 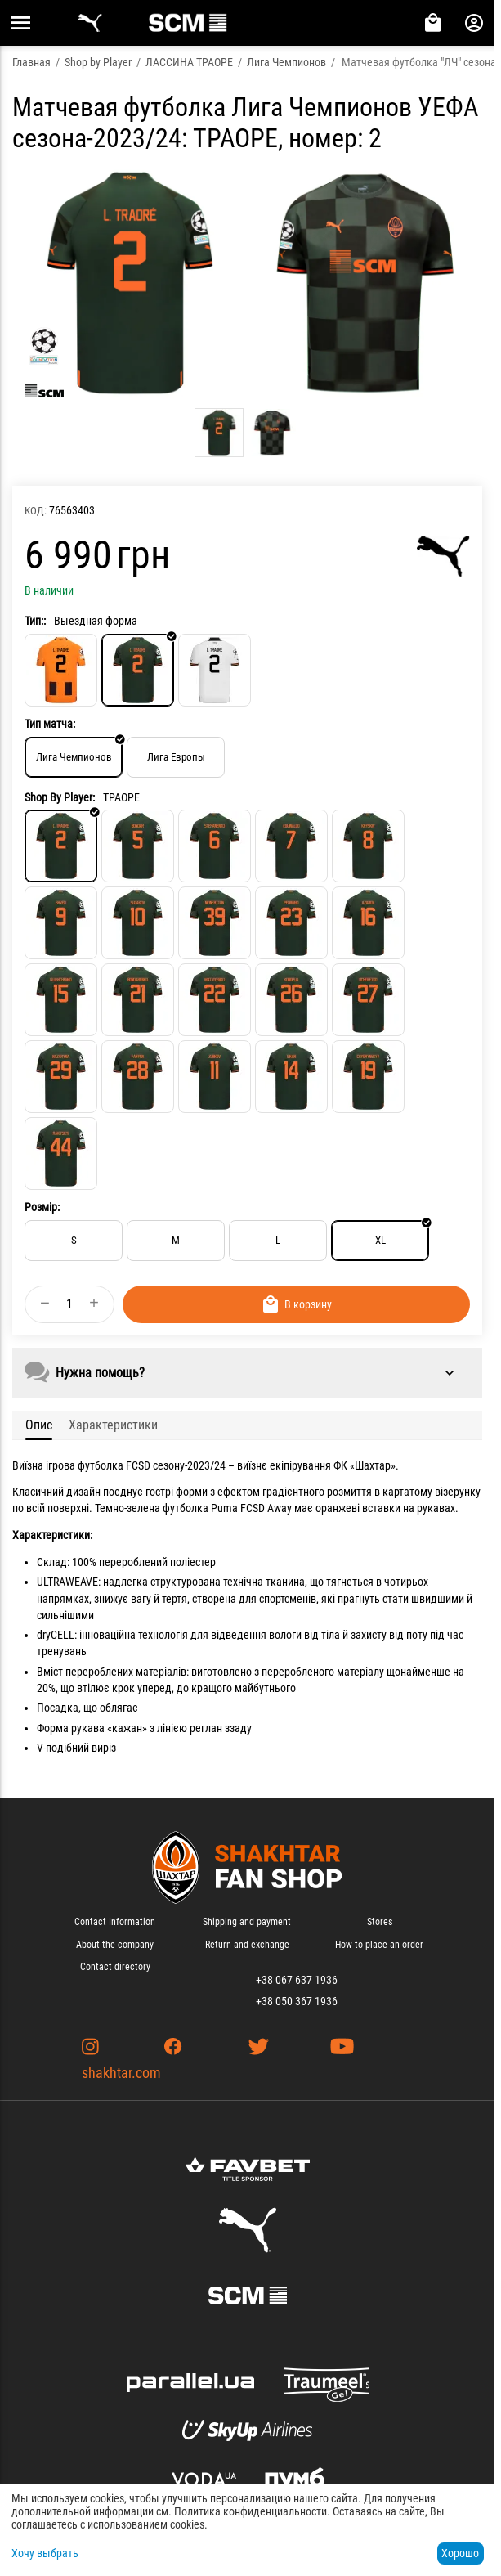 I want to click on Тип::, so click(x=35, y=620).